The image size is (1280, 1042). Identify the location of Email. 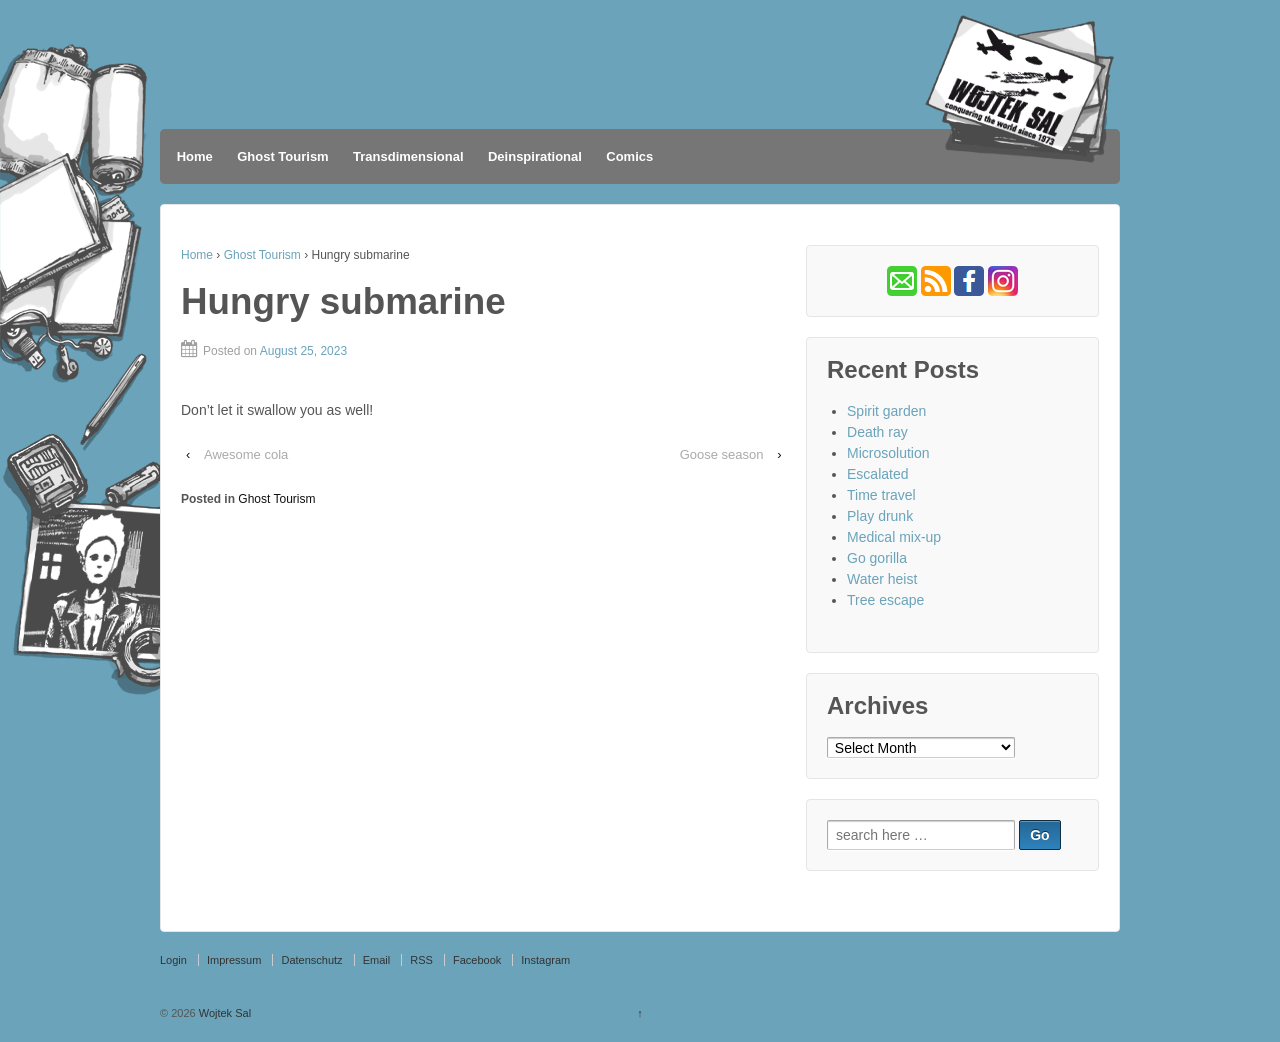
(377, 960).